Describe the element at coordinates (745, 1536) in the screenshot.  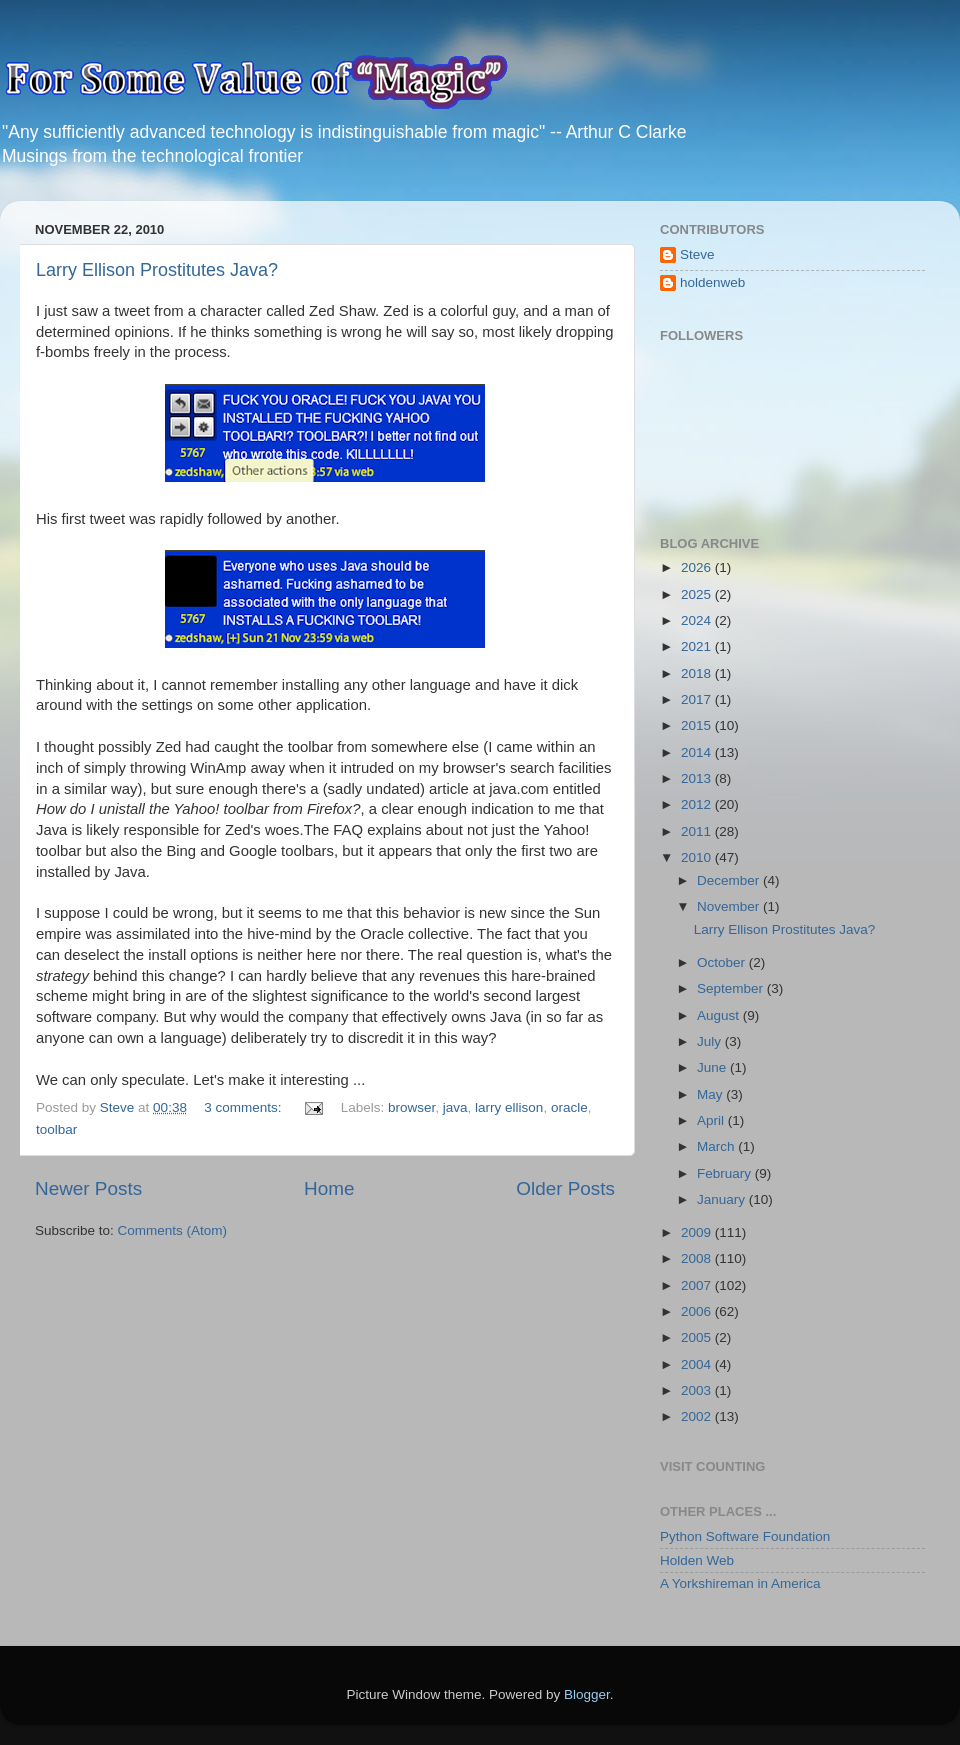
I see `Python Software Foundation` at that location.